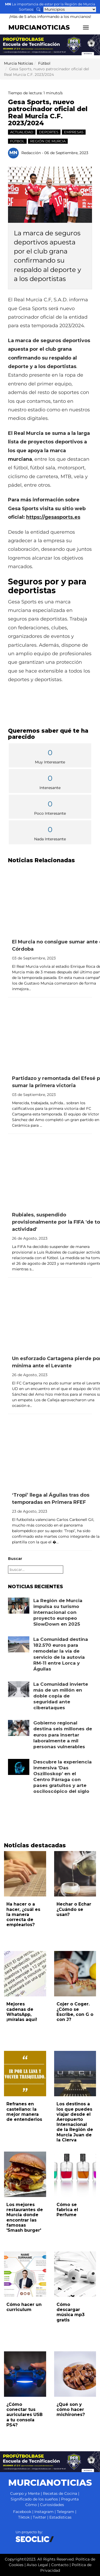  What do you see at coordinates (75, 2374) in the screenshot?
I see `[Leer noticia: ¿Qué son y cómo hacer michirones?]` at bounding box center [75, 2374].